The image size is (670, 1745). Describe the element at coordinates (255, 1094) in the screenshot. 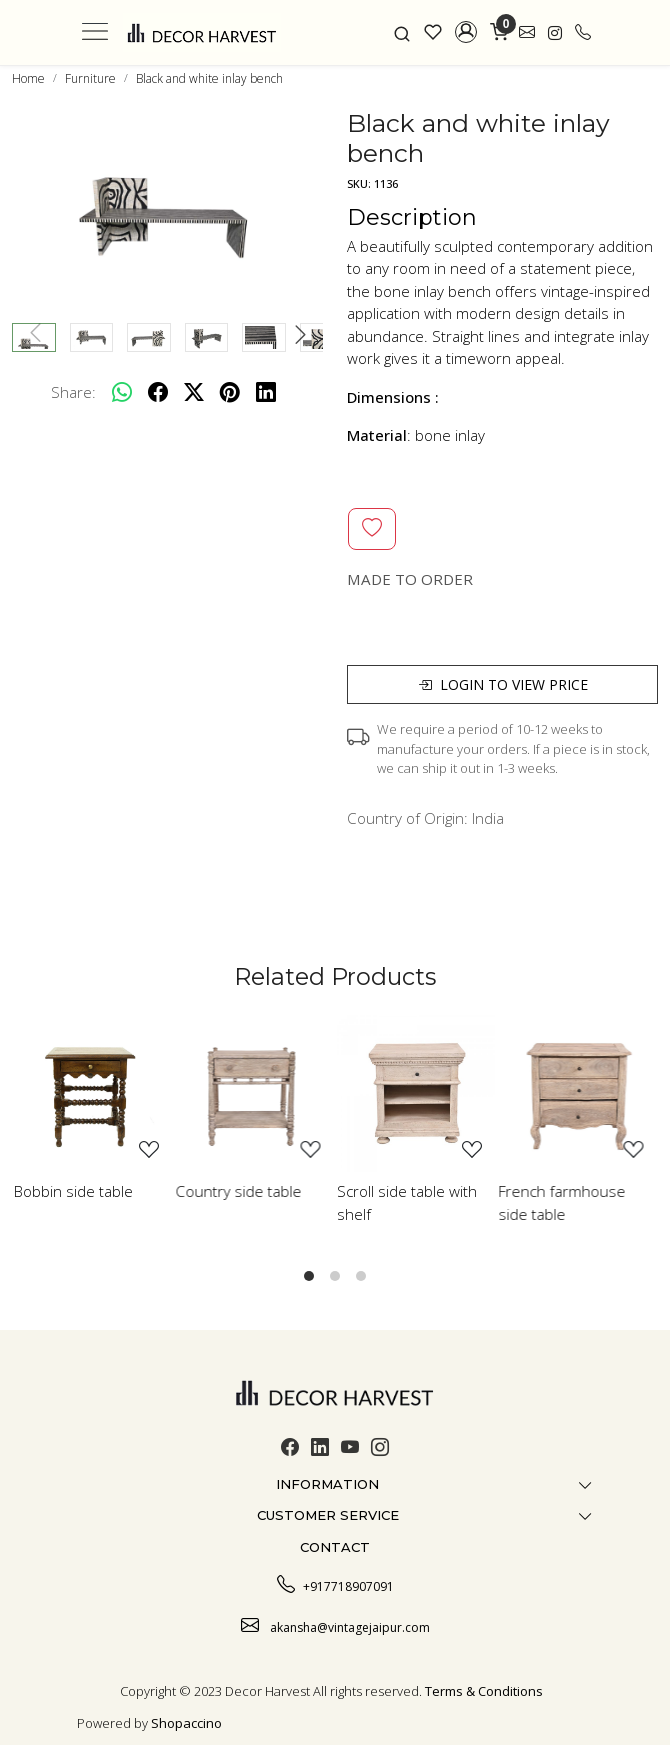

I see `[Country side table]` at that location.